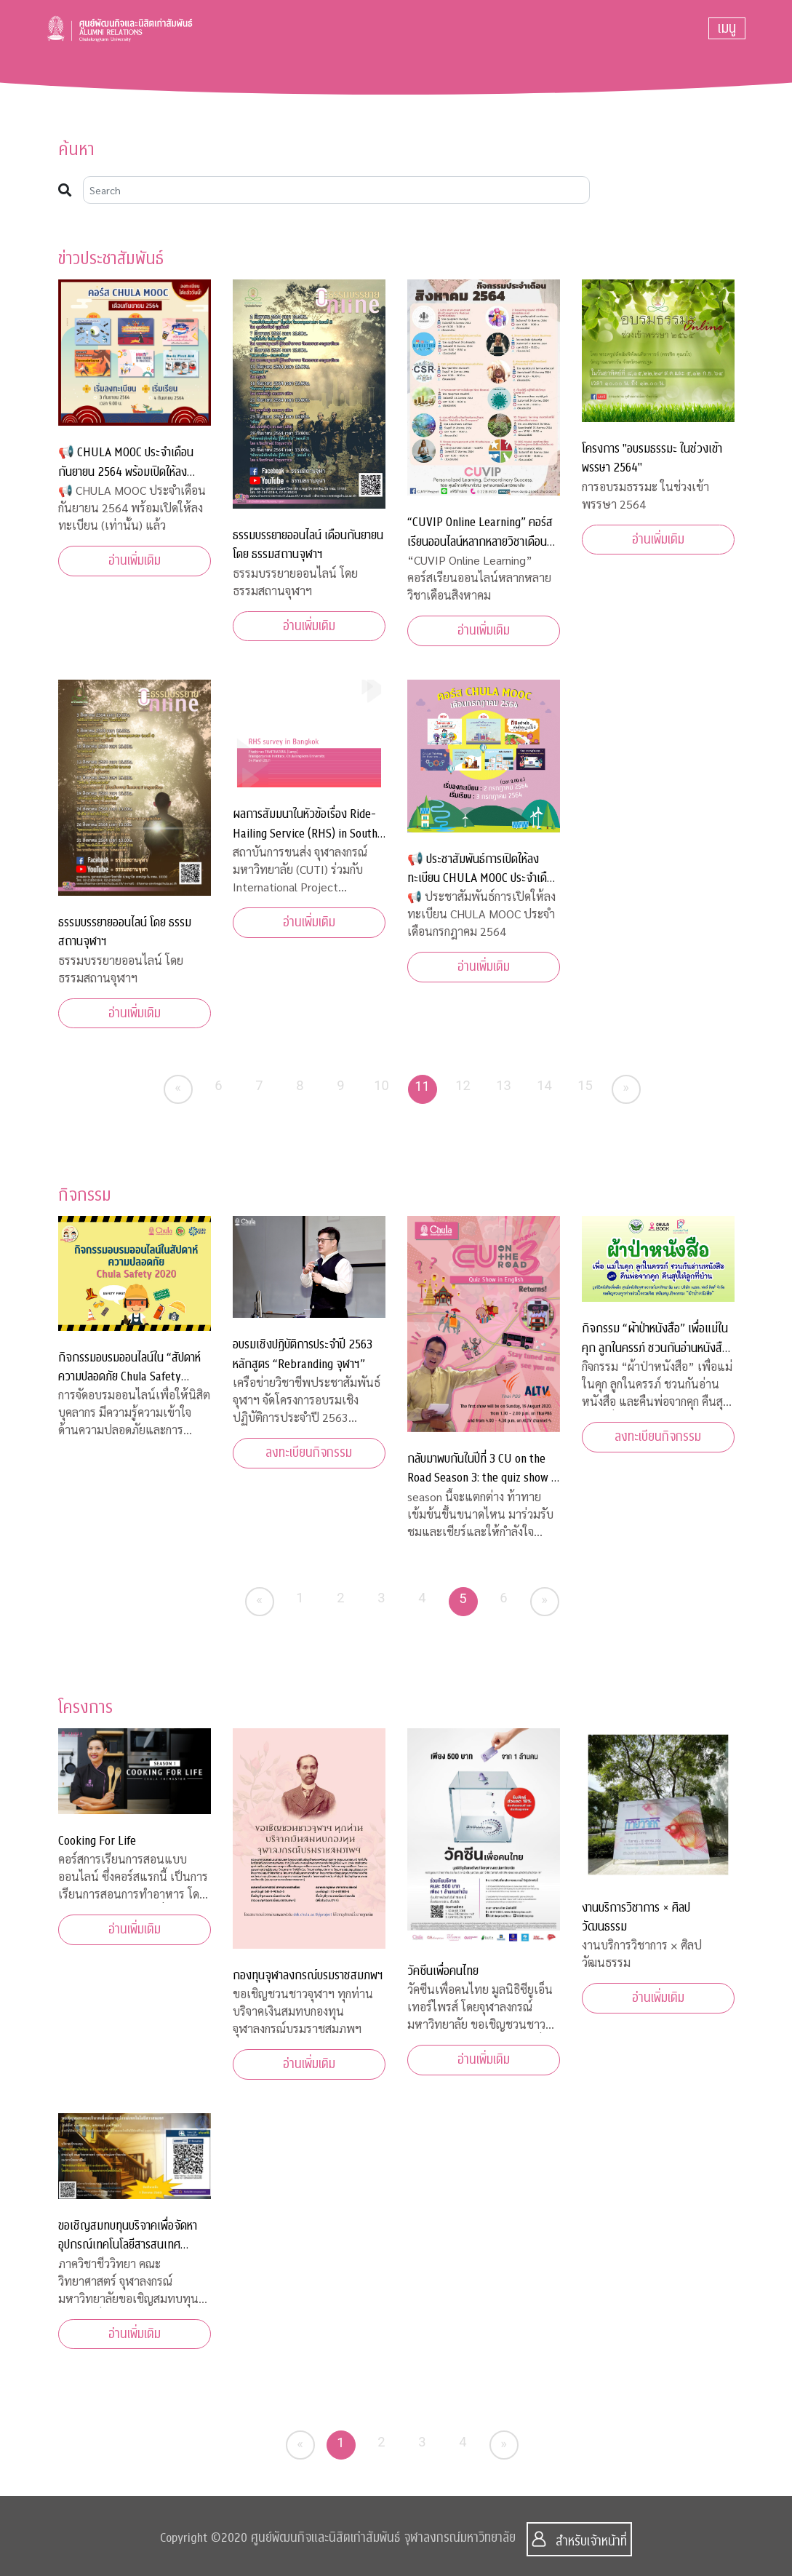  I want to click on 15, so click(585, 1085).